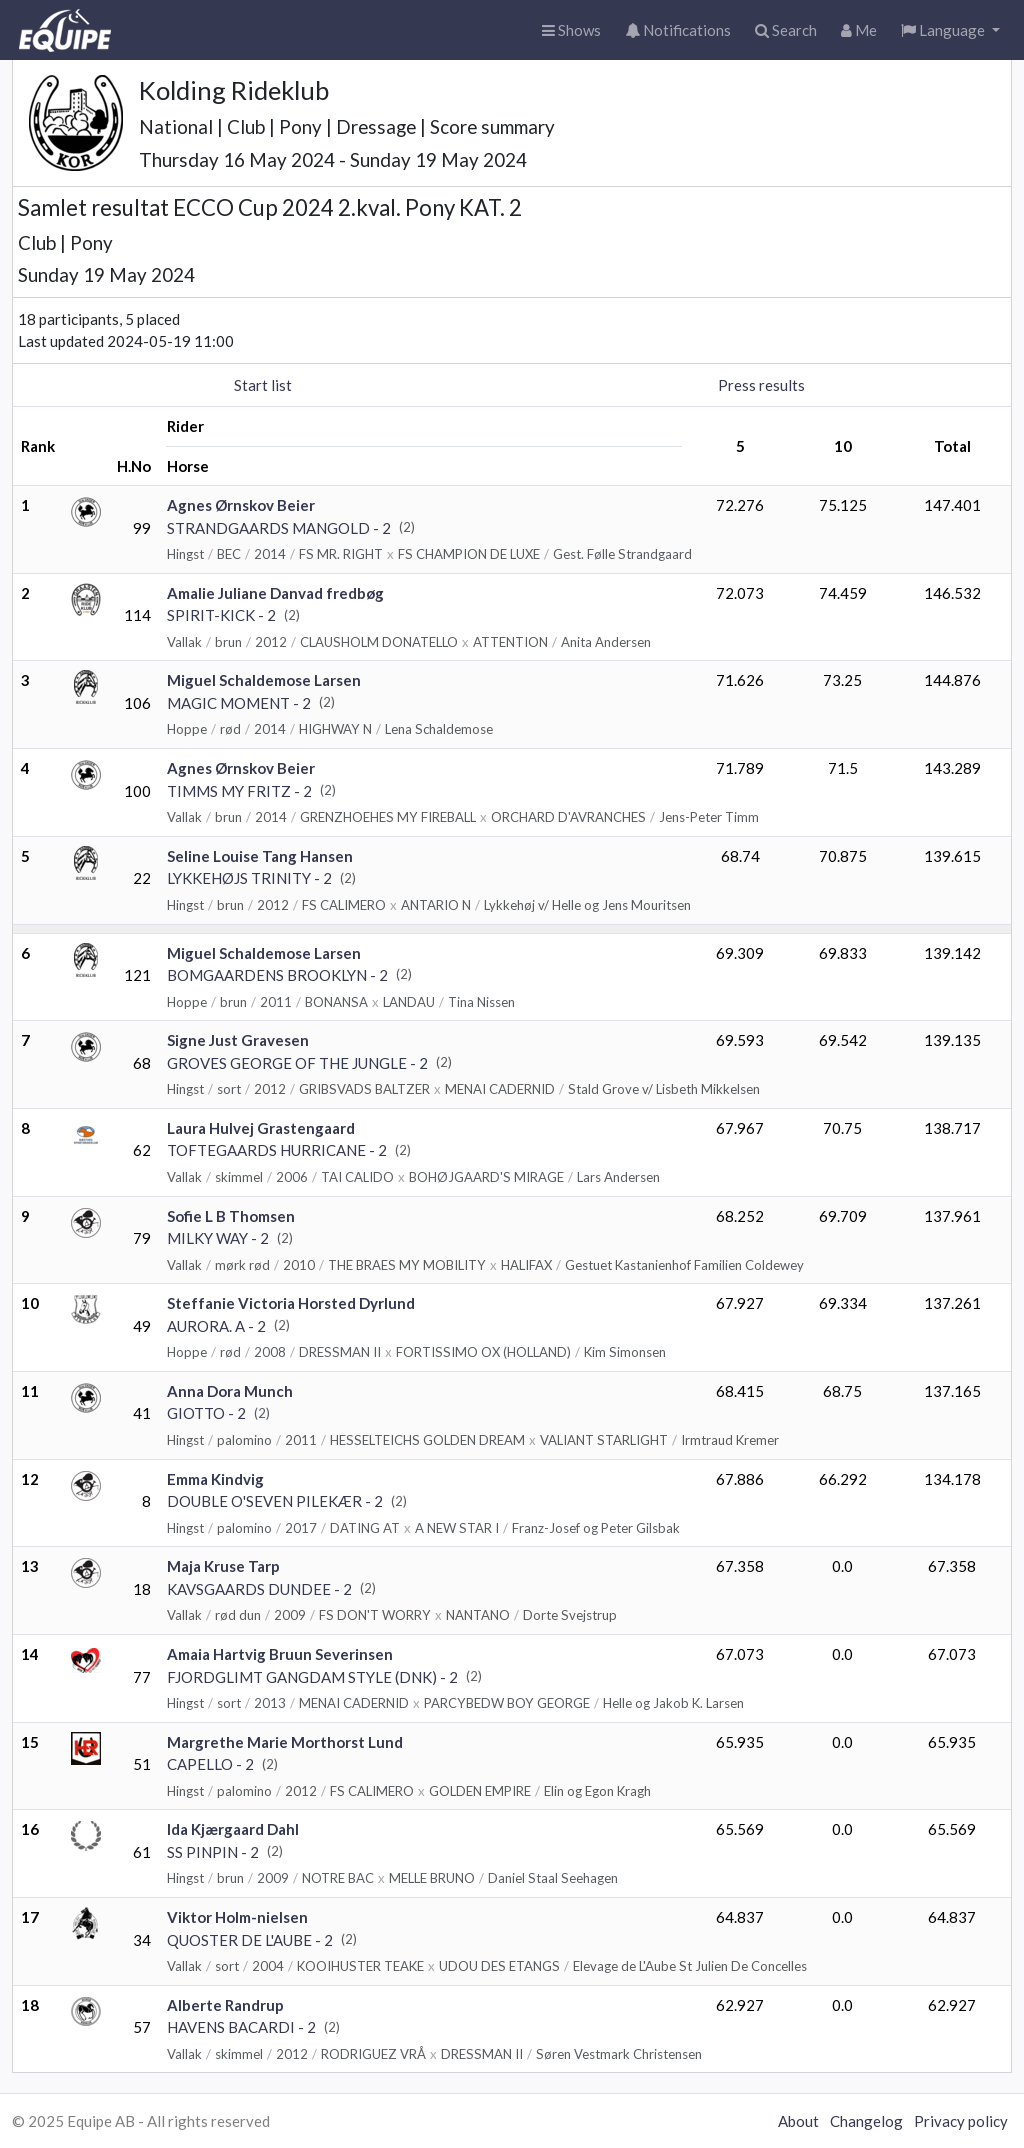  I want to click on Amalie Juliane Danvad fredbøg, so click(275, 593).